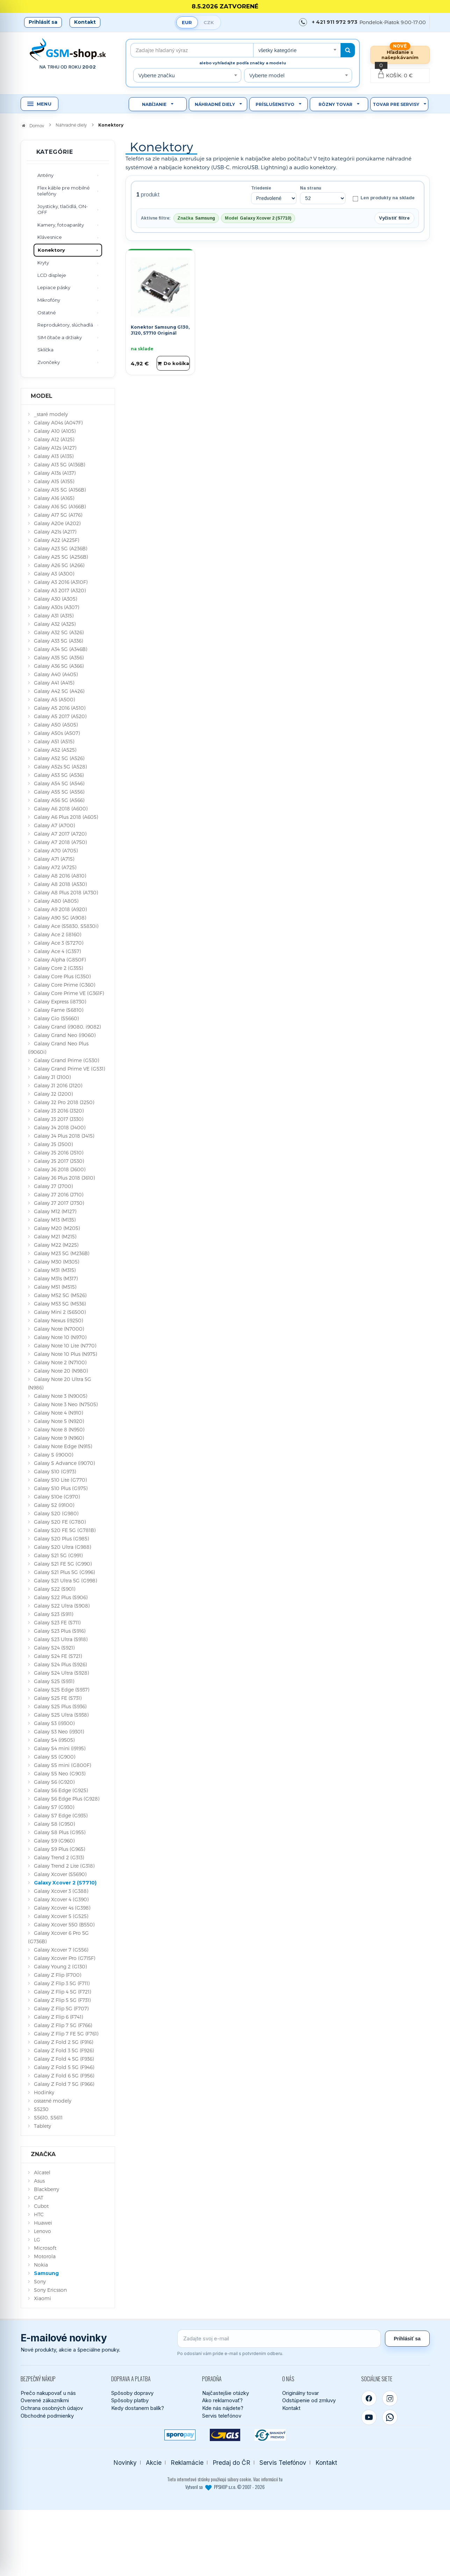 The height and width of the screenshot is (2576, 450). Describe the element at coordinates (64, 1136) in the screenshot. I see `Galaxy J4 Plus 2018 (J415)` at that location.